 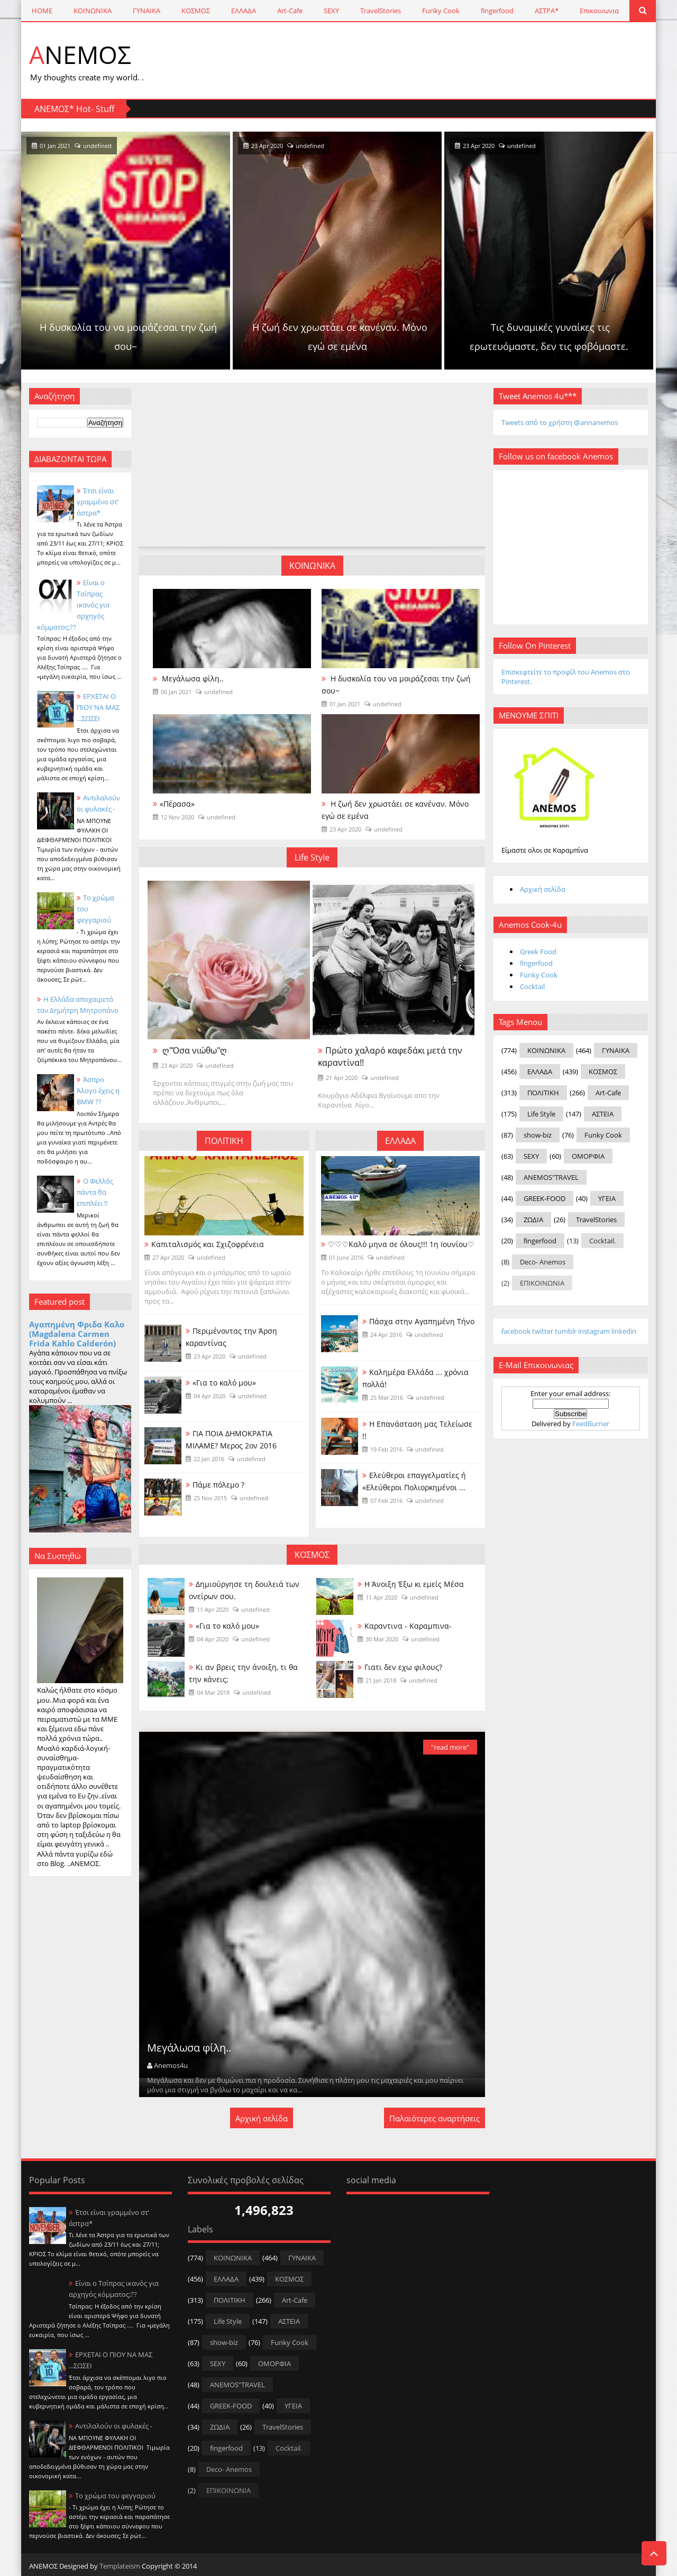 What do you see at coordinates (607, 1198) in the screenshot?
I see `ΥΓΕΙΑ` at bounding box center [607, 1198].